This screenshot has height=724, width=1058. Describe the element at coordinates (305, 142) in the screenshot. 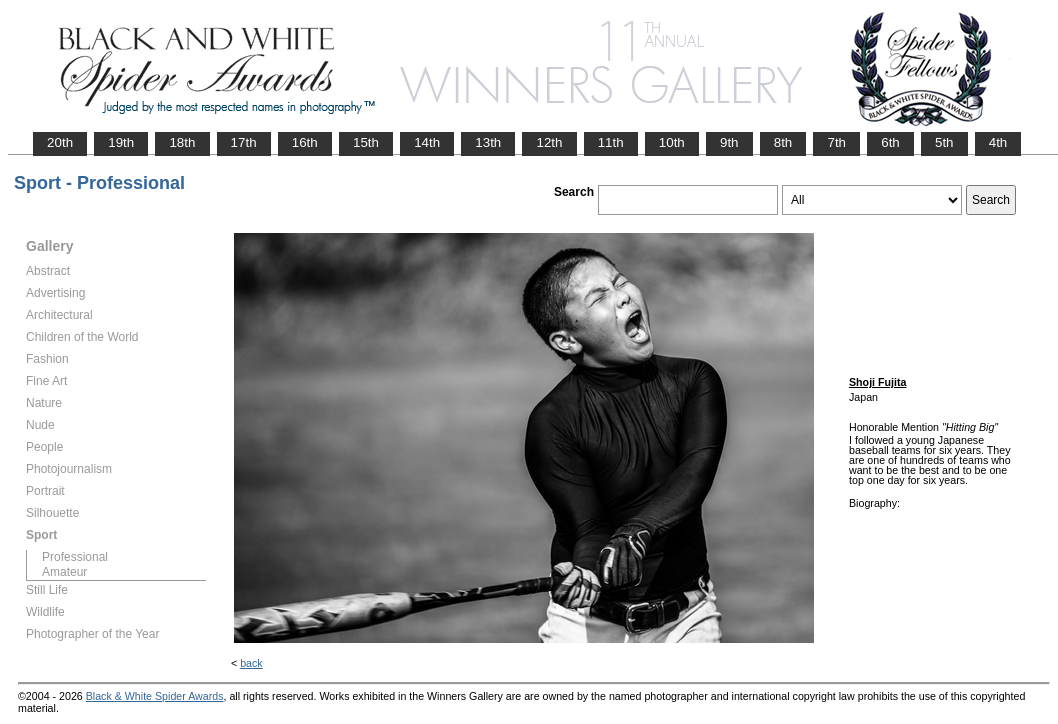

I see `16th` at that location.